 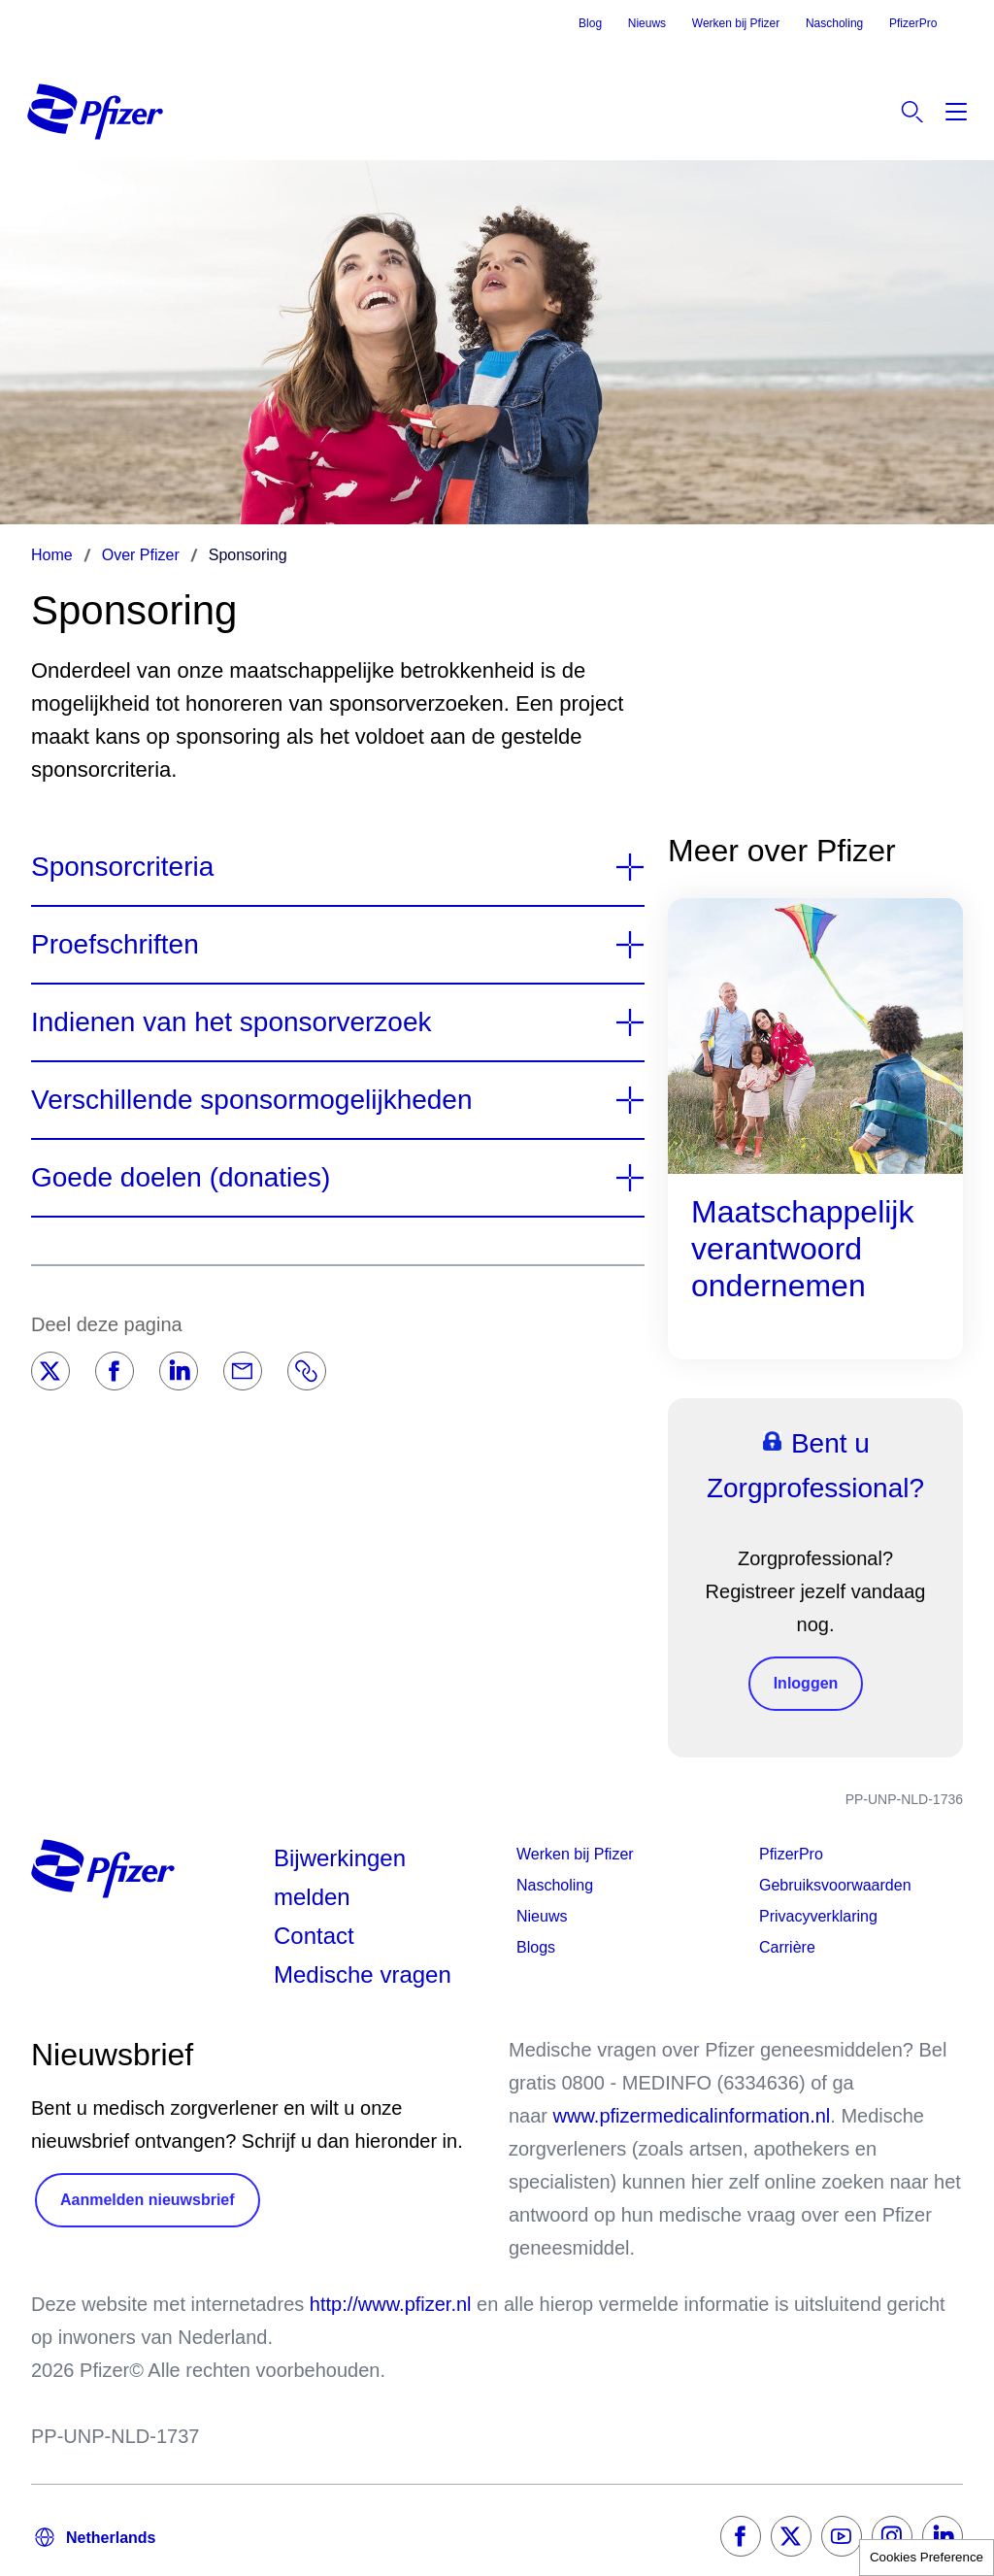 I want to click on [Link], so click(x=306, y=1371).